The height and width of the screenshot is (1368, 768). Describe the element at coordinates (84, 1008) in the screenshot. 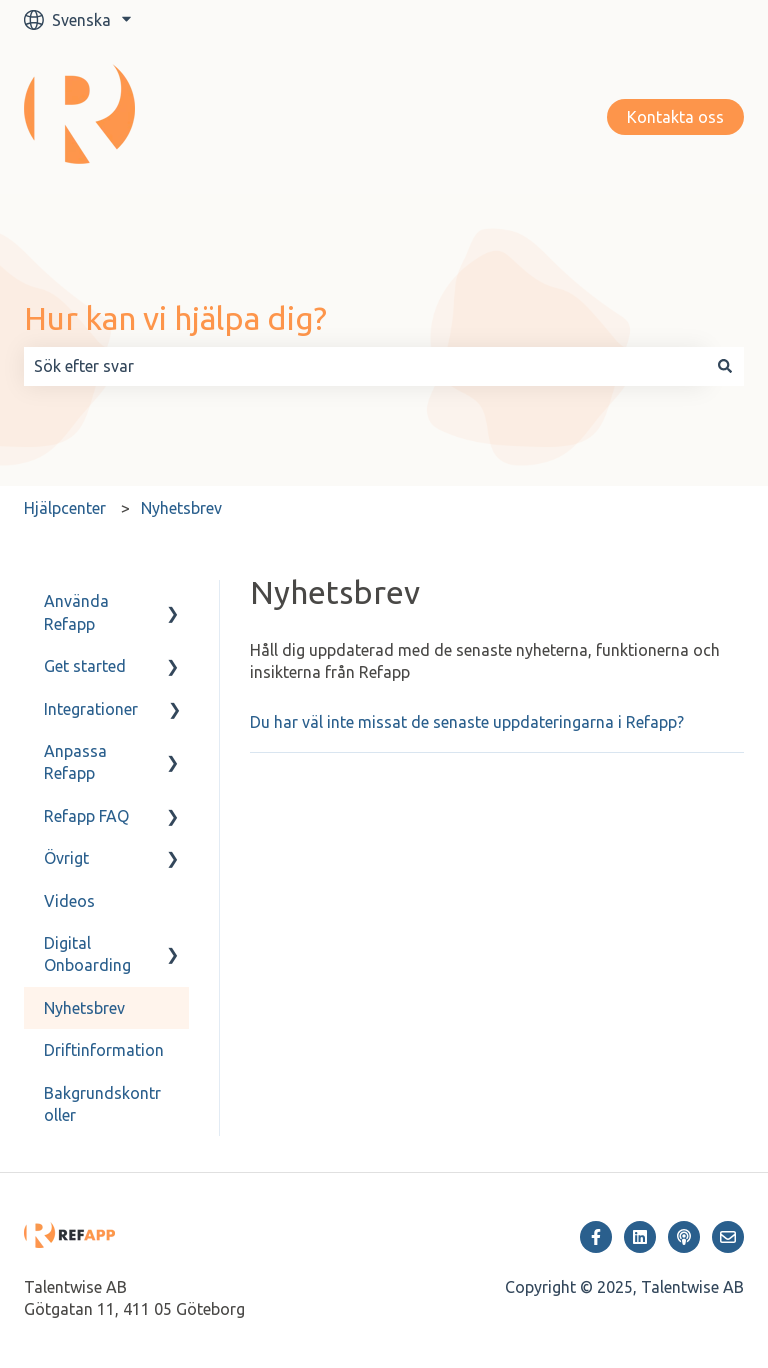

I see `Nyhetsbrev [menuitem]` at that location.